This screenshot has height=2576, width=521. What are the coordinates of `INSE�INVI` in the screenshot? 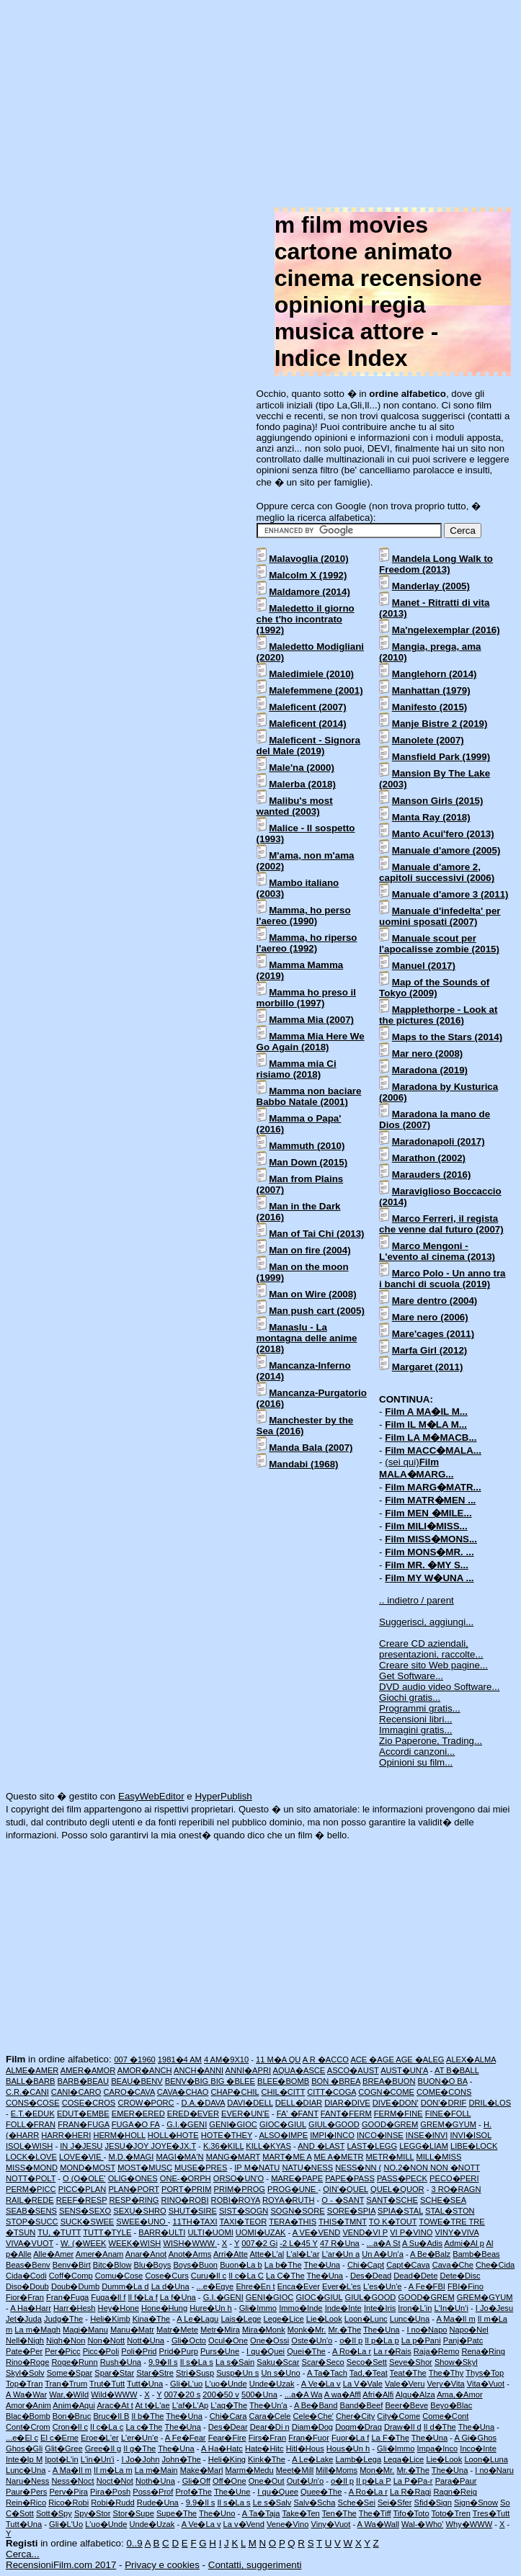 It's located at (427, 2135).